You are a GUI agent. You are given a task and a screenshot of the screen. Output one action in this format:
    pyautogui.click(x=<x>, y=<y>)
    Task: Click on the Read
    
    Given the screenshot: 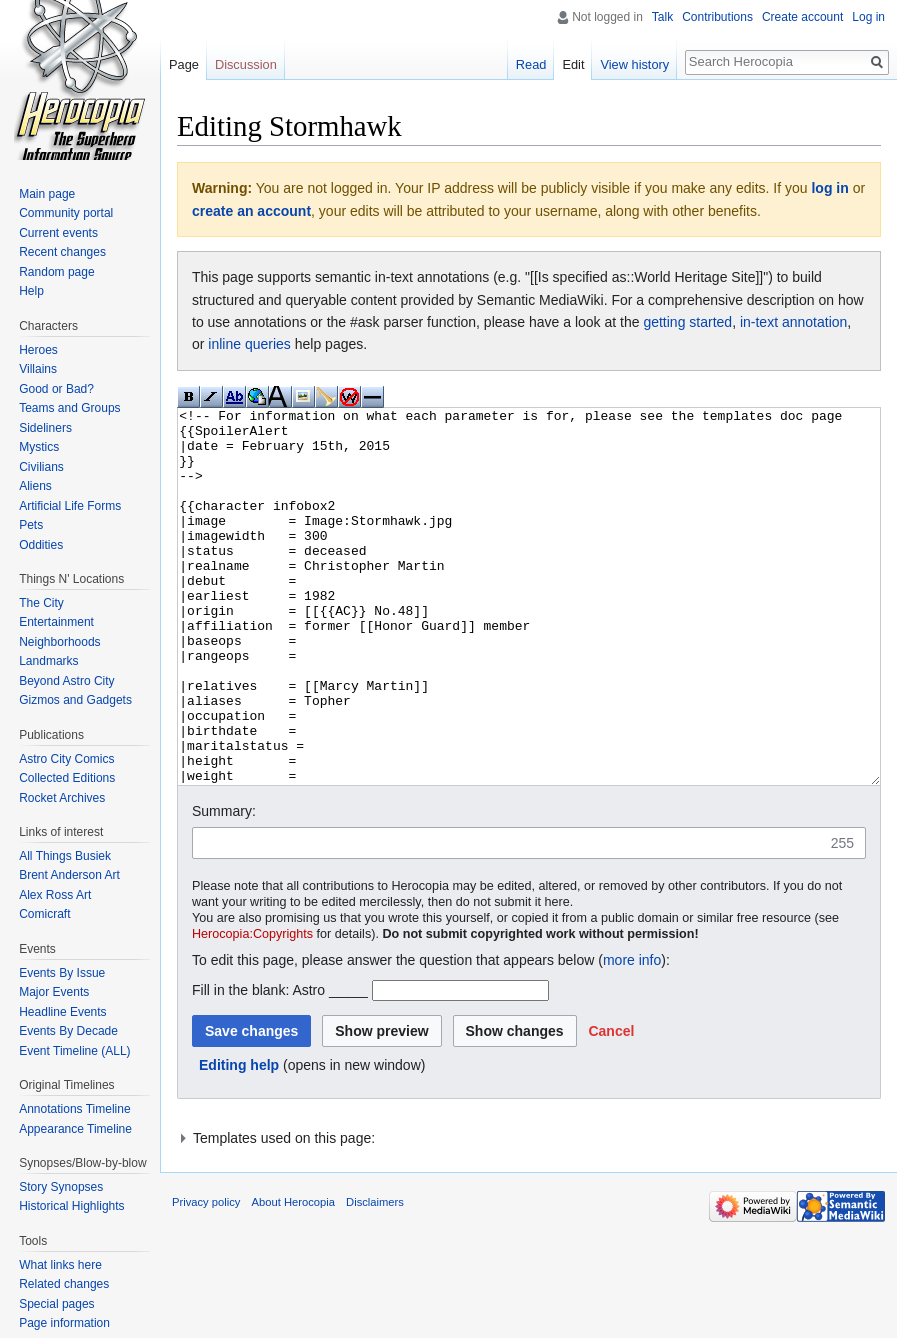 What is the action you would take?
    pyautogui.click(x=531, y=64)
    